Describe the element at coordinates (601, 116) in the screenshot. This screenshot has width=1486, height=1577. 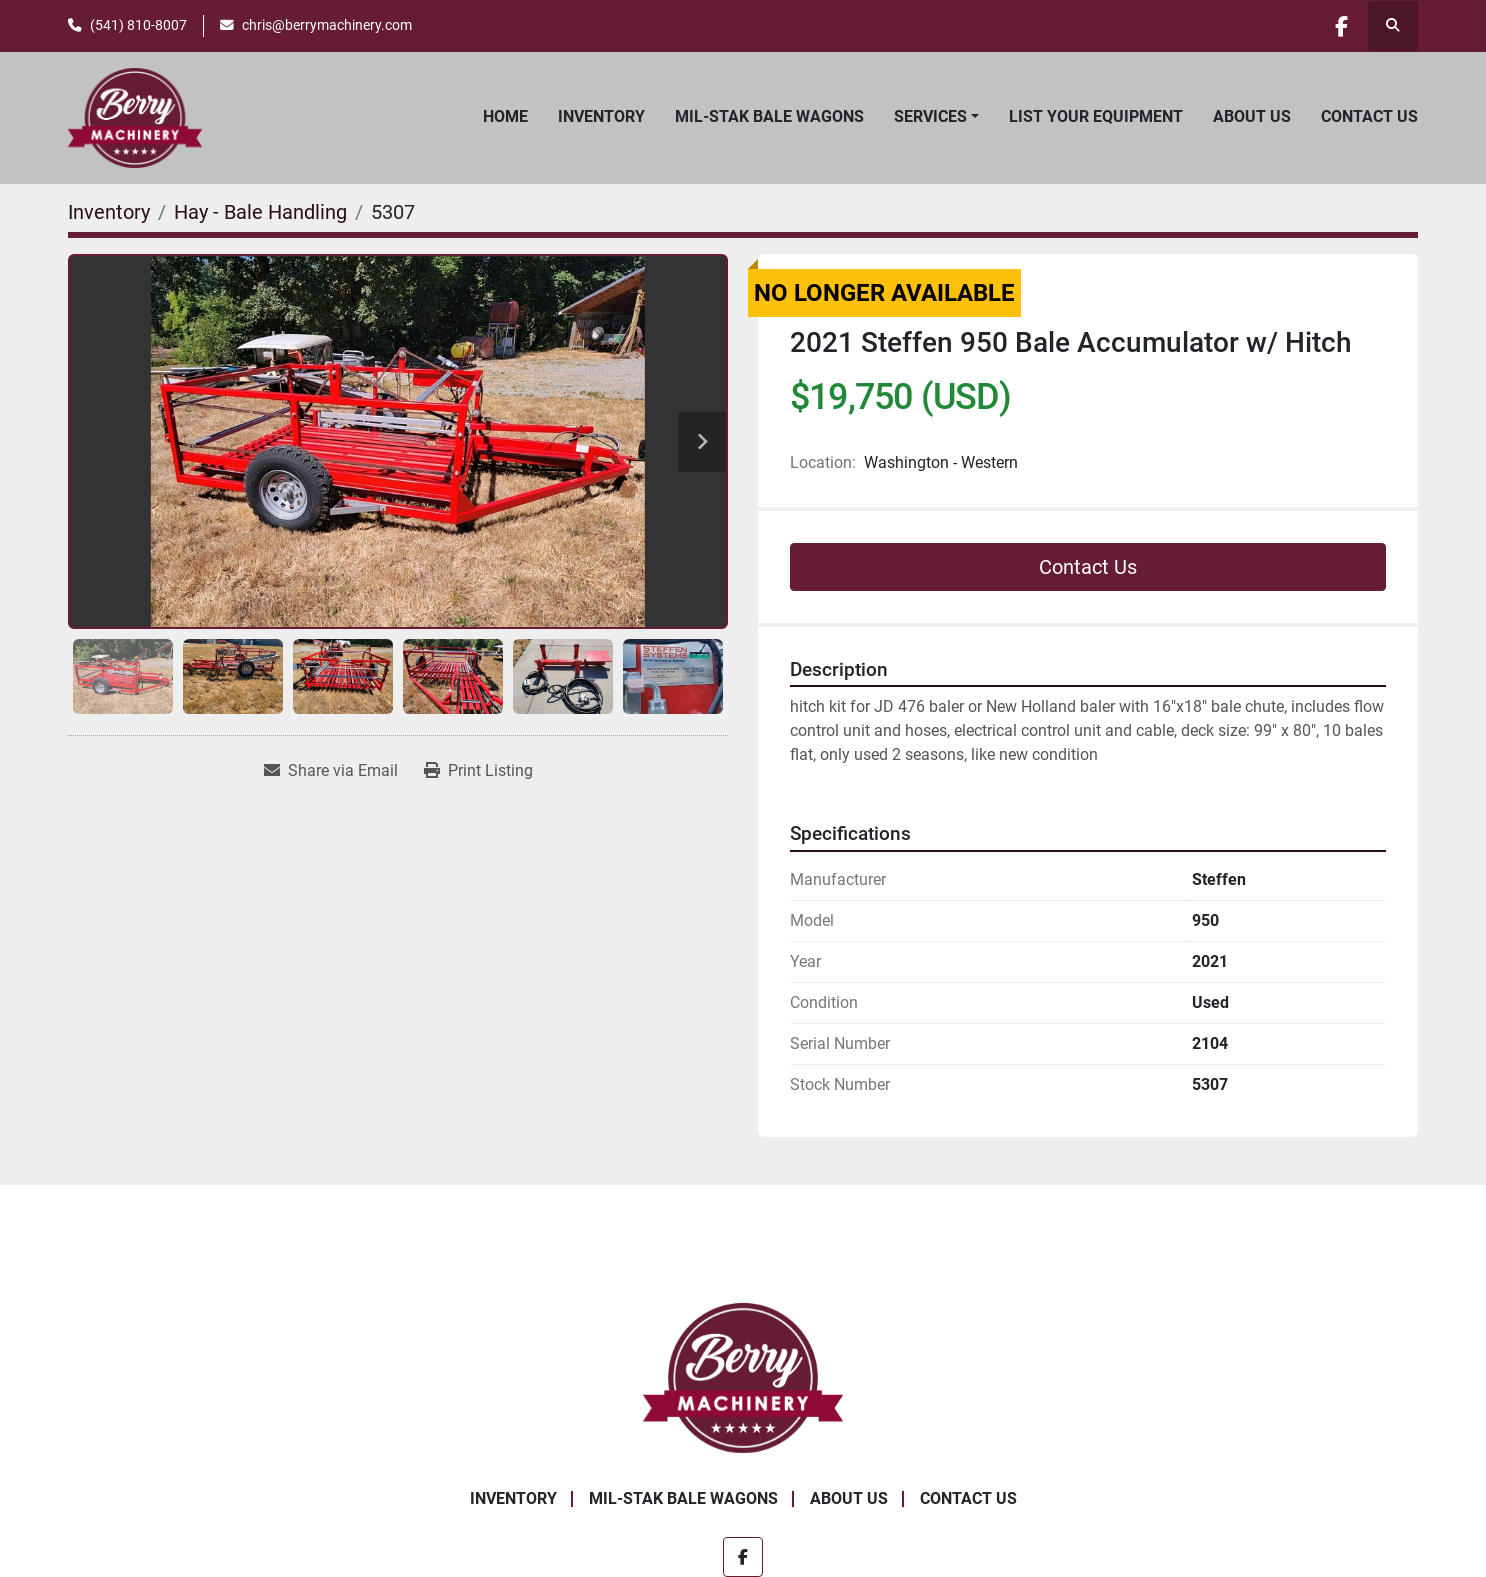
I see `Inventory` at that location.